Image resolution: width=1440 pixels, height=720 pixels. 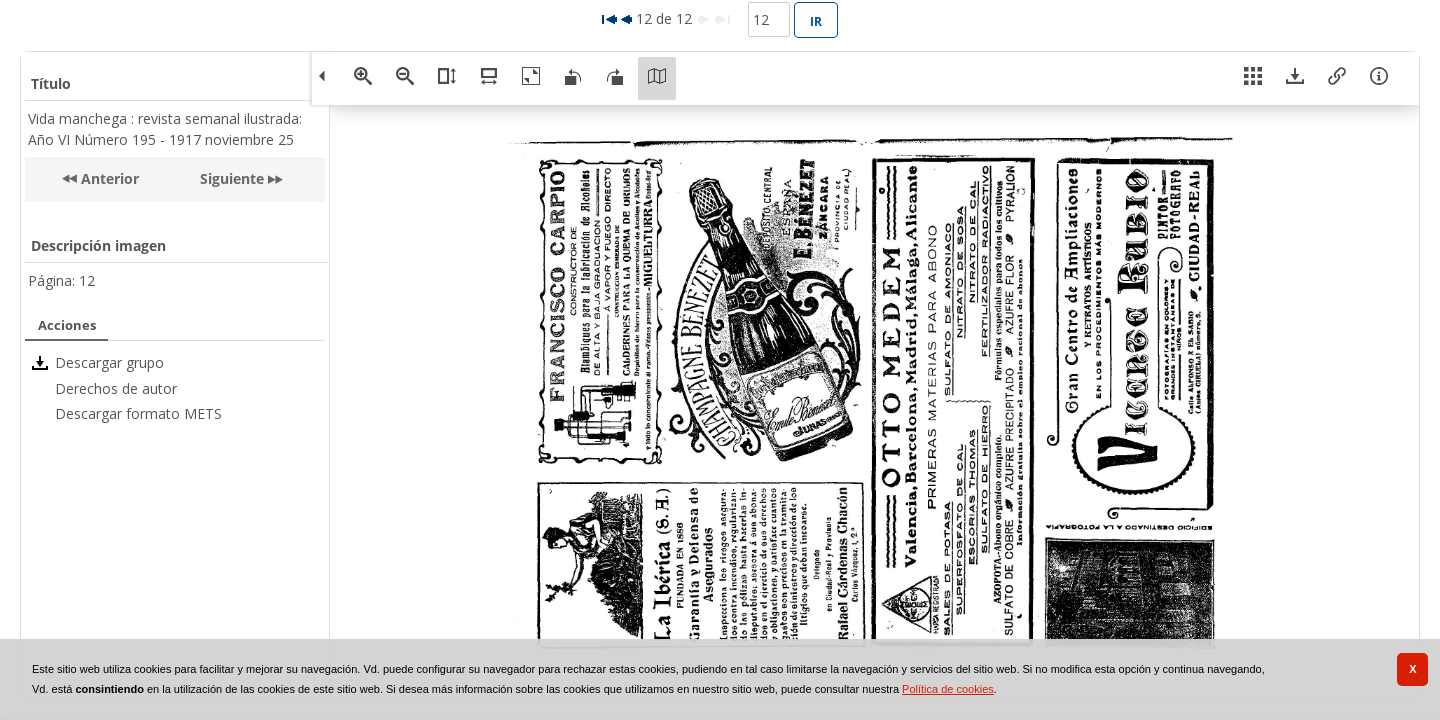 I want to click on Anterior, so click(x=108, y=178).